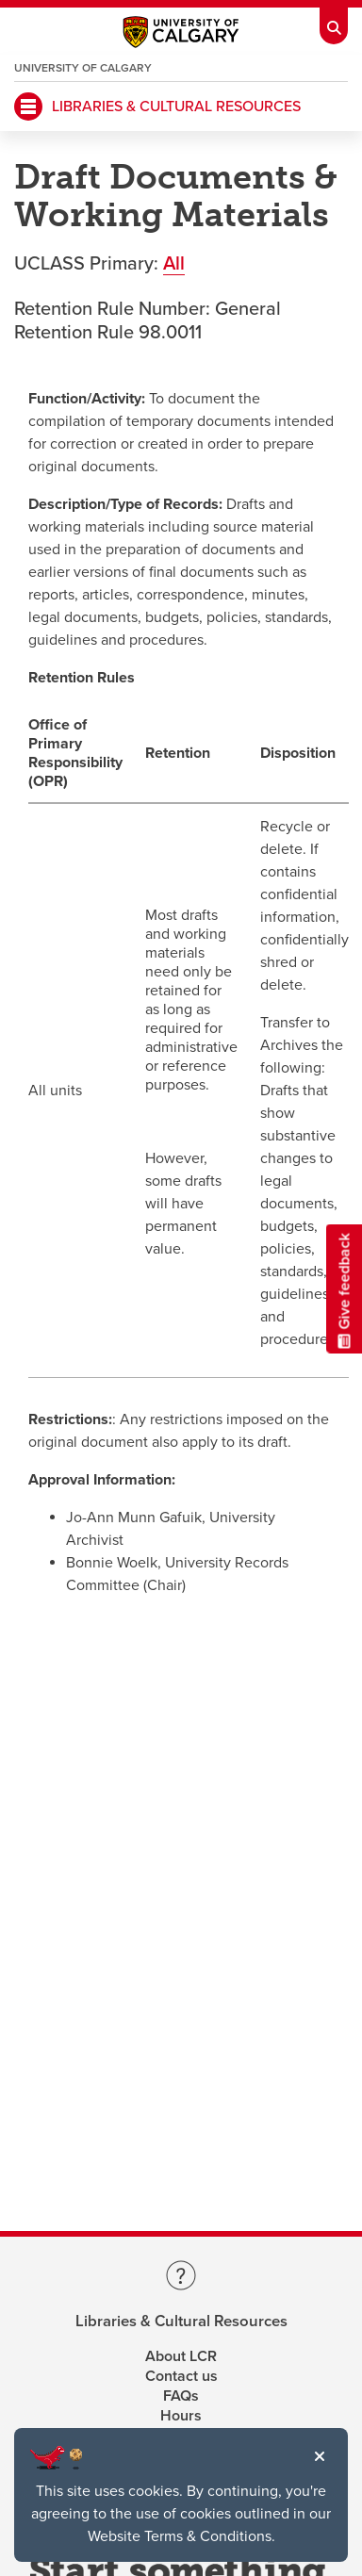 This screenshot has height=2576, width=362. What do you see at coordinates (181, 37) in the screenshot?
I see `[Main University of Calgary website, opens a new window]` at bounding box center [181, 37].